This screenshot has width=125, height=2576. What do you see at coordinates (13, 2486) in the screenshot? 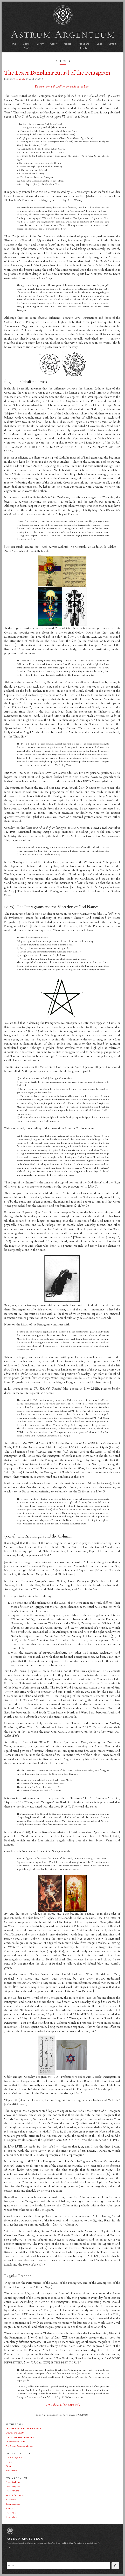
I see `Dusan Trajkovic` at bounding box center [13, 2486].